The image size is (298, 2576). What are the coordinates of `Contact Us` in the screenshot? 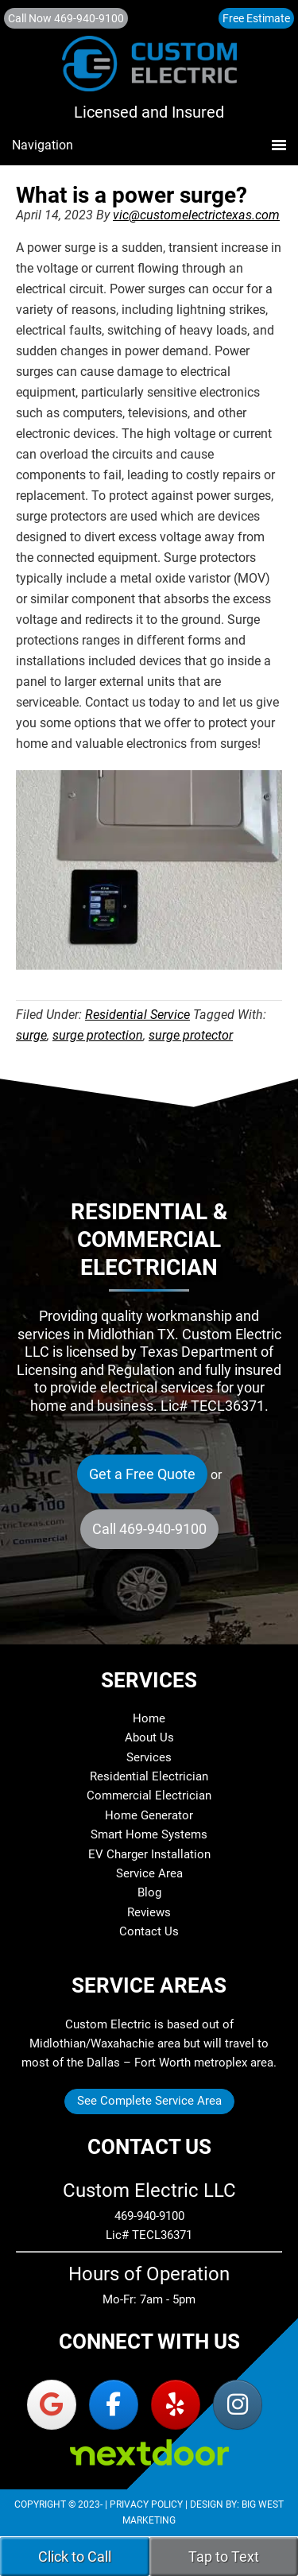 It's located at (149, 1931).